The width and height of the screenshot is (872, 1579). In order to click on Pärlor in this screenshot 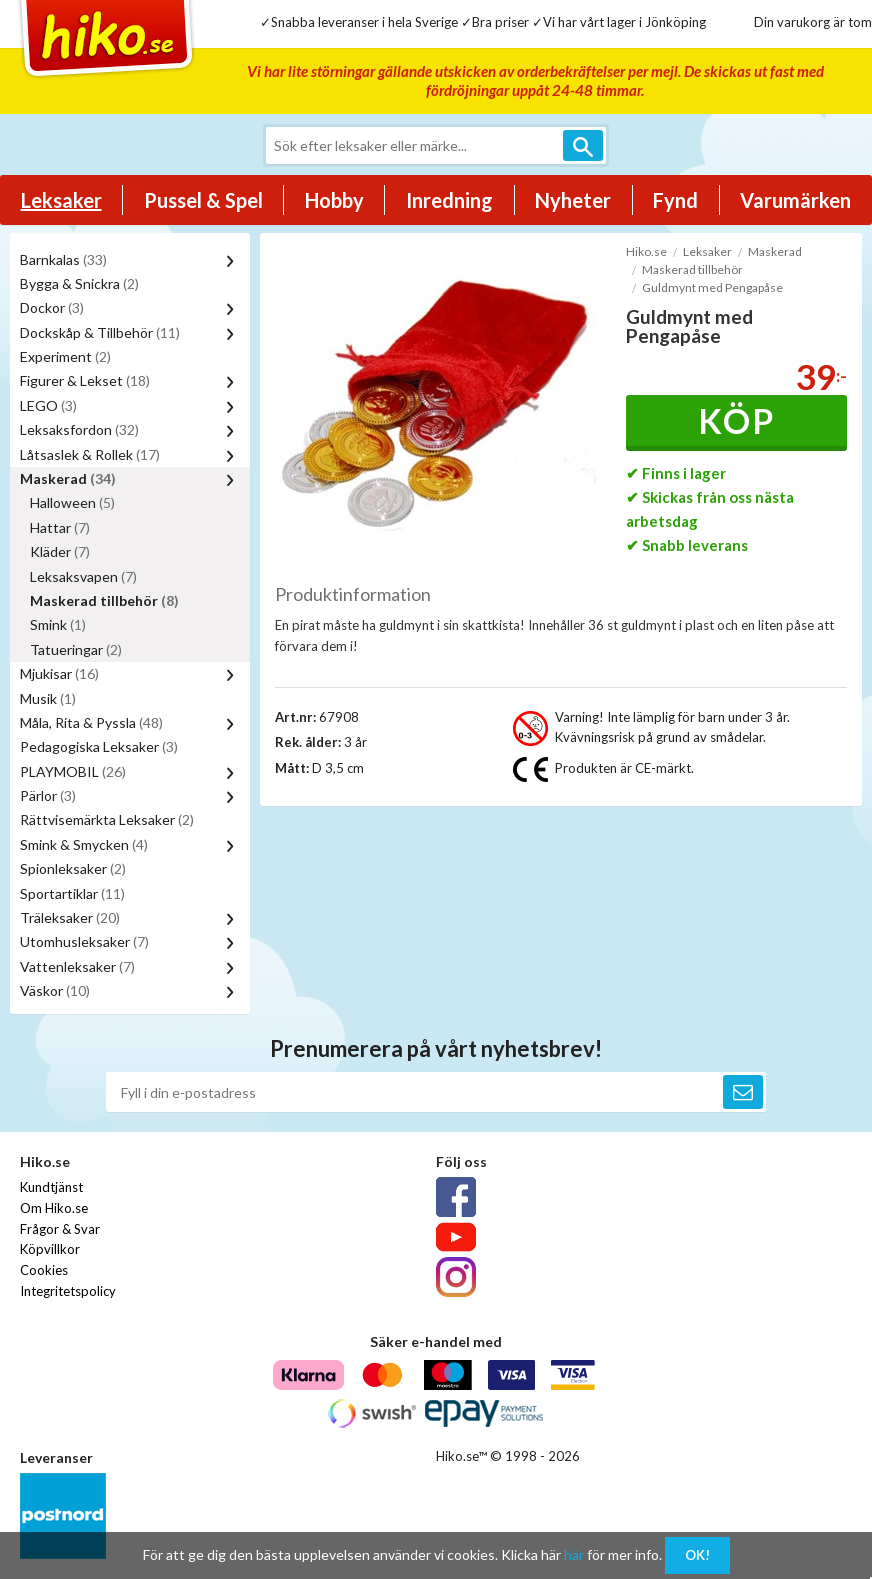, I will do `click(48, 795)`.